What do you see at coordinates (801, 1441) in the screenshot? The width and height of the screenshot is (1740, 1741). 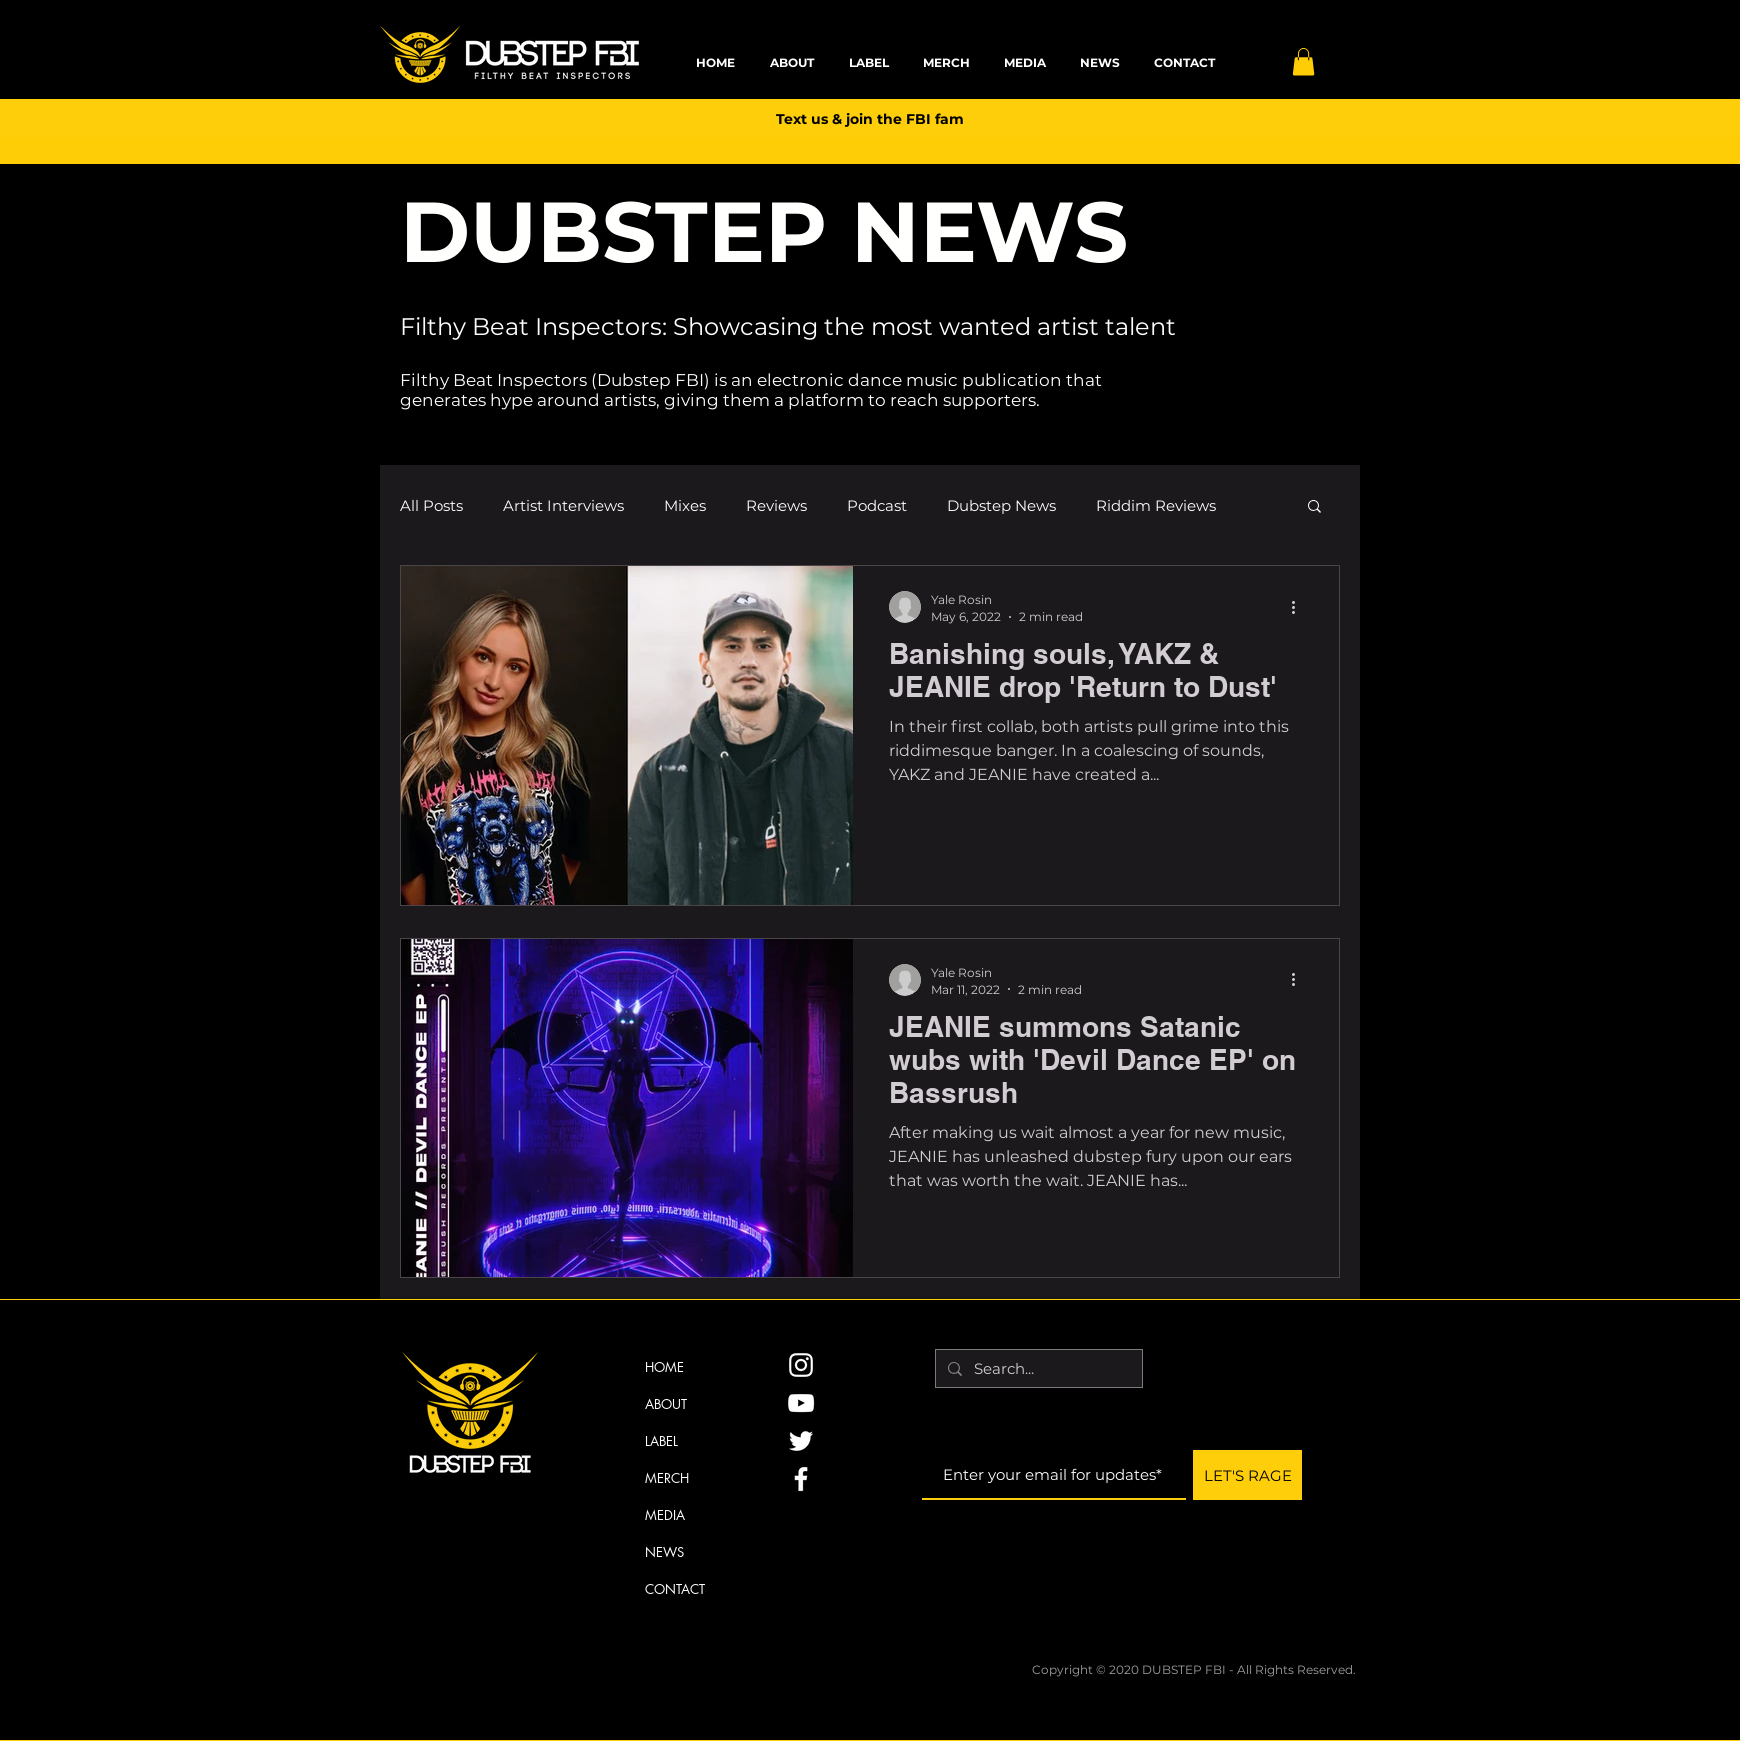 I see `[Twitter]` at bounding box center [801, 1441].